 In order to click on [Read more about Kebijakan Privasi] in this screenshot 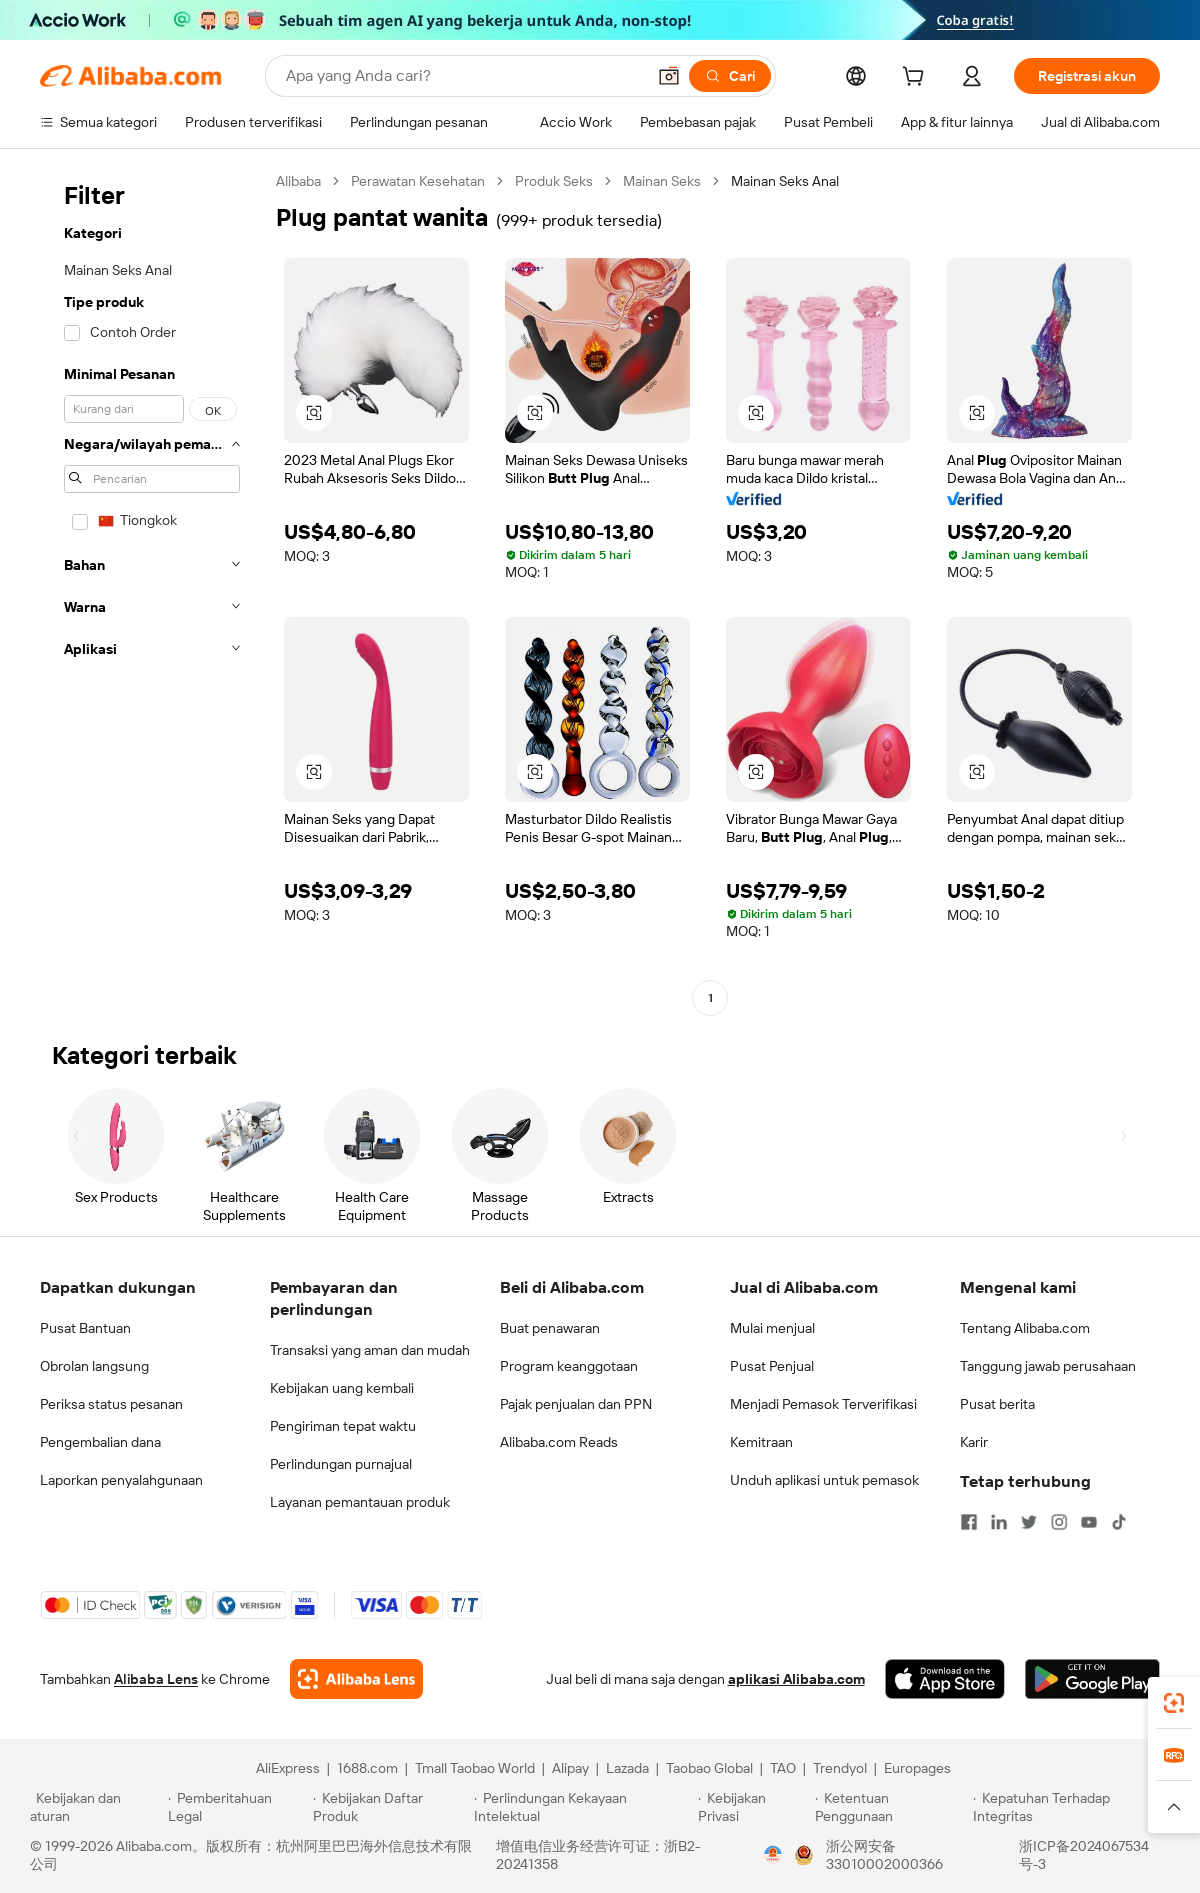, I will do `click(753, 1807)`.